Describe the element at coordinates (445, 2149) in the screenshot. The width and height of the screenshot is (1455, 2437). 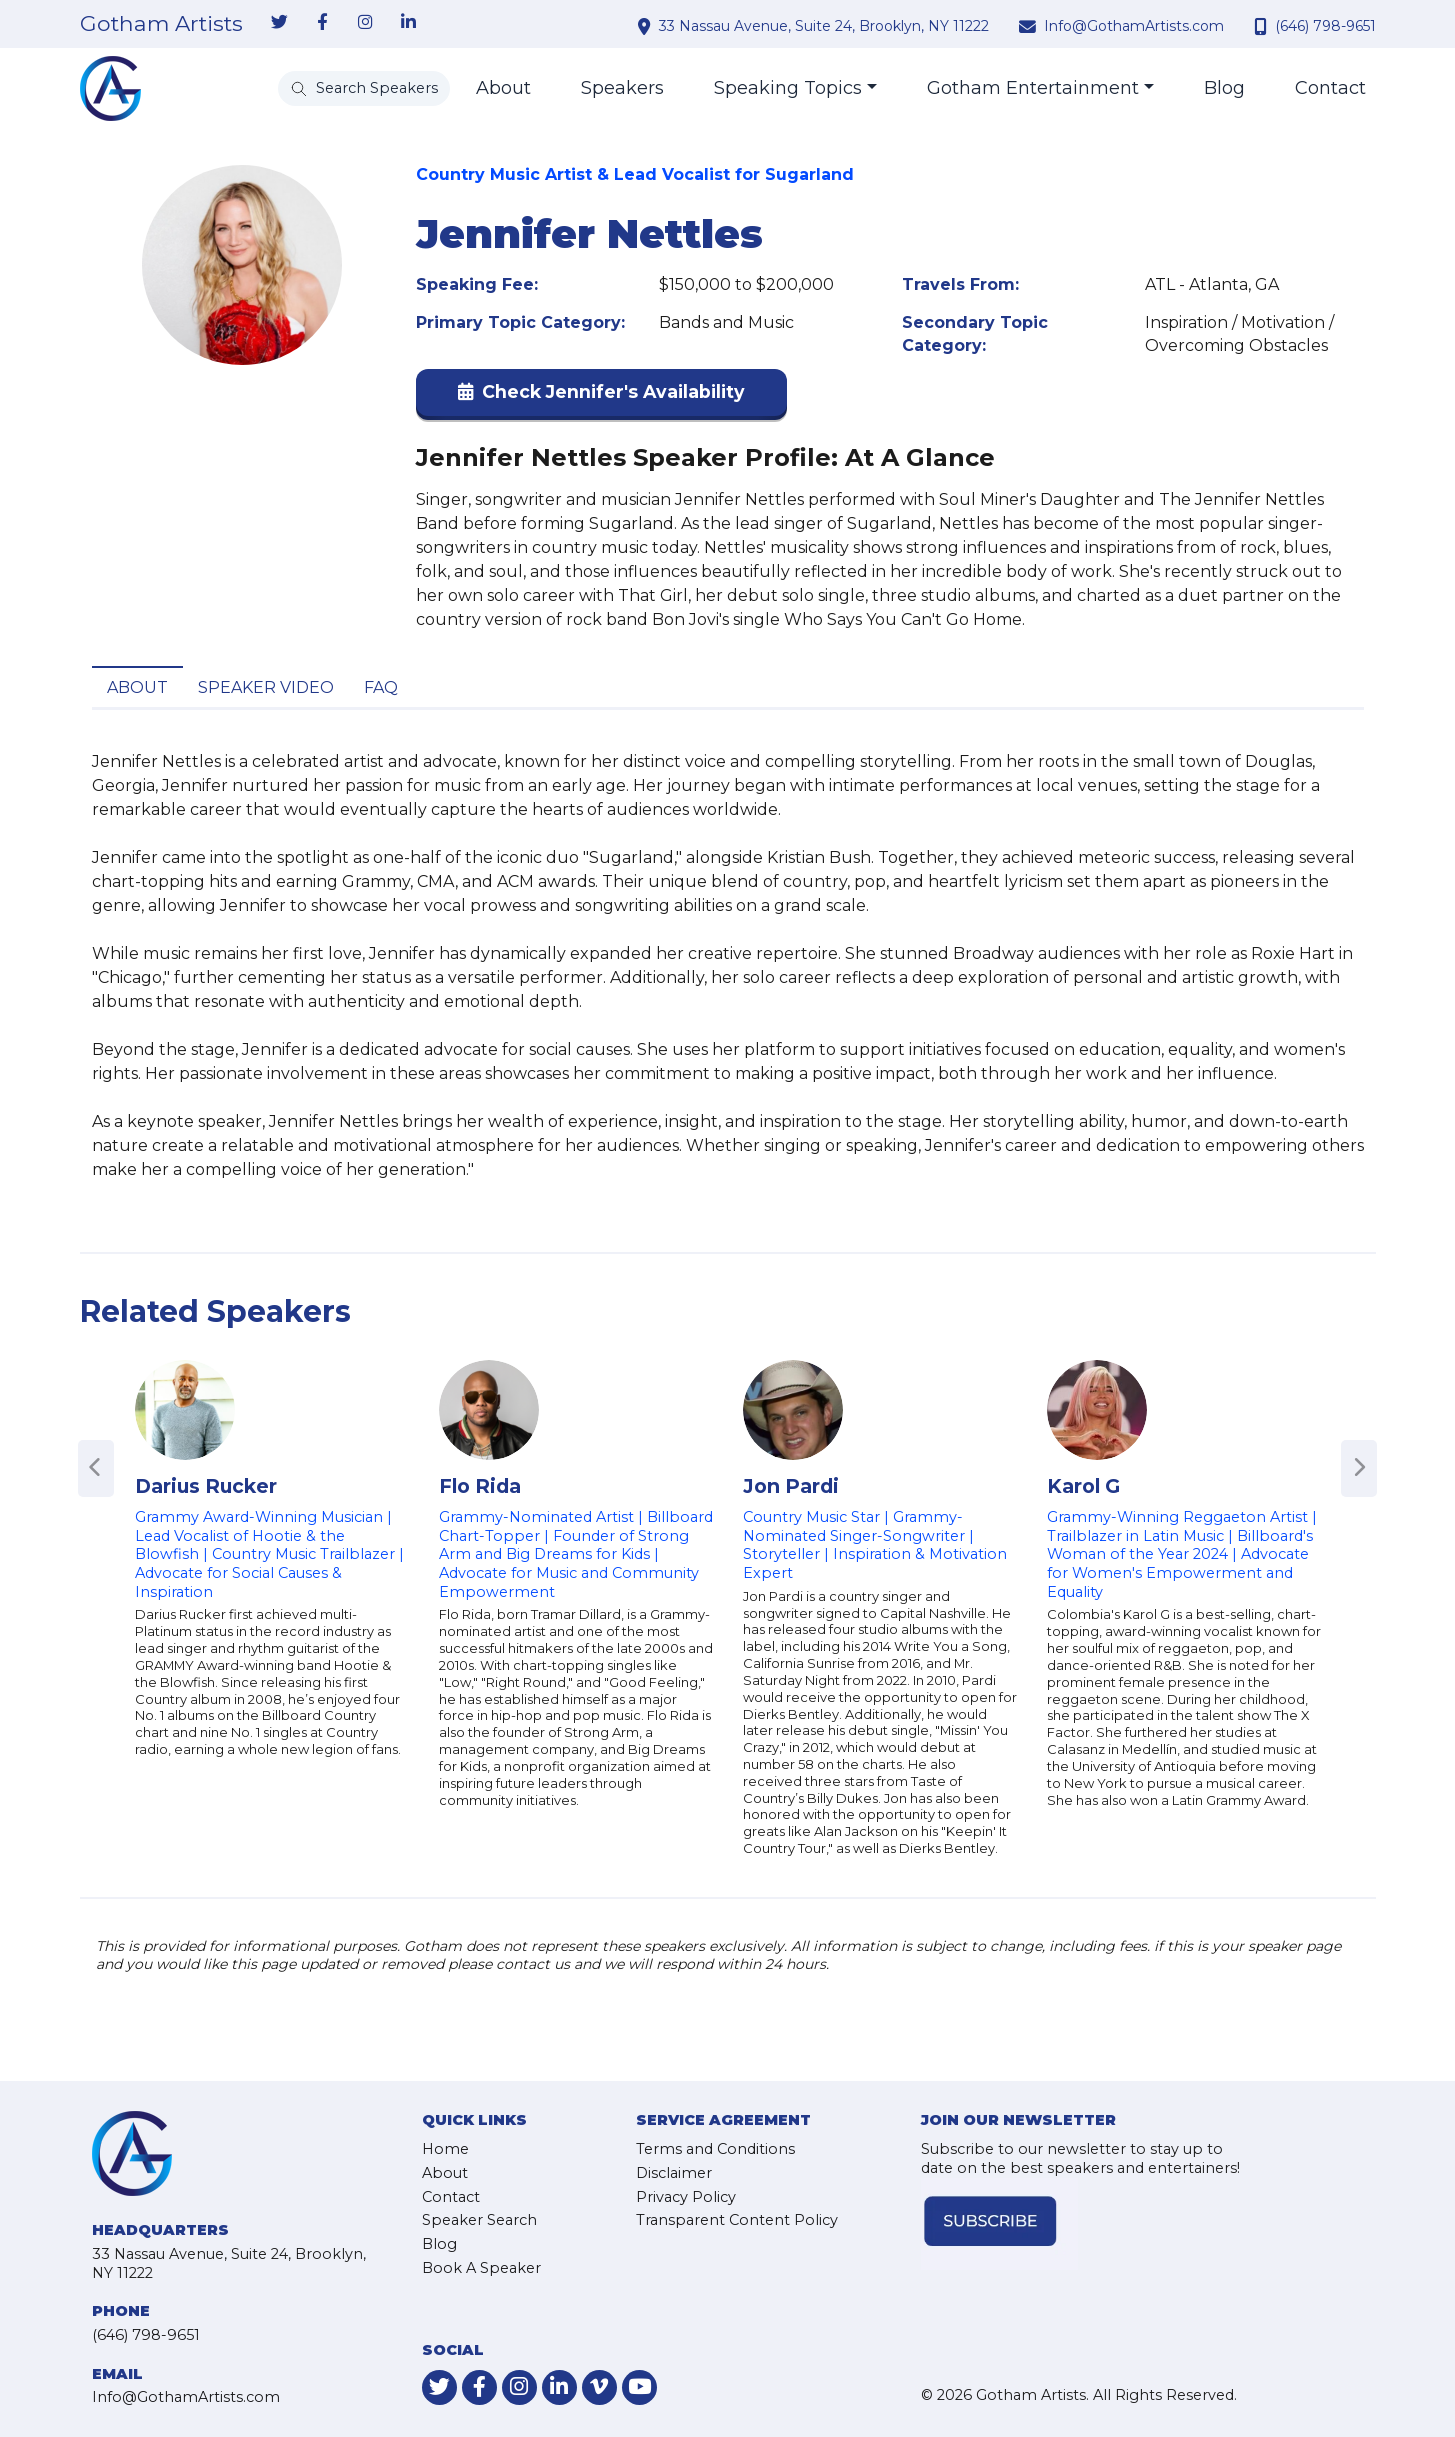
I see `Home` at that location.